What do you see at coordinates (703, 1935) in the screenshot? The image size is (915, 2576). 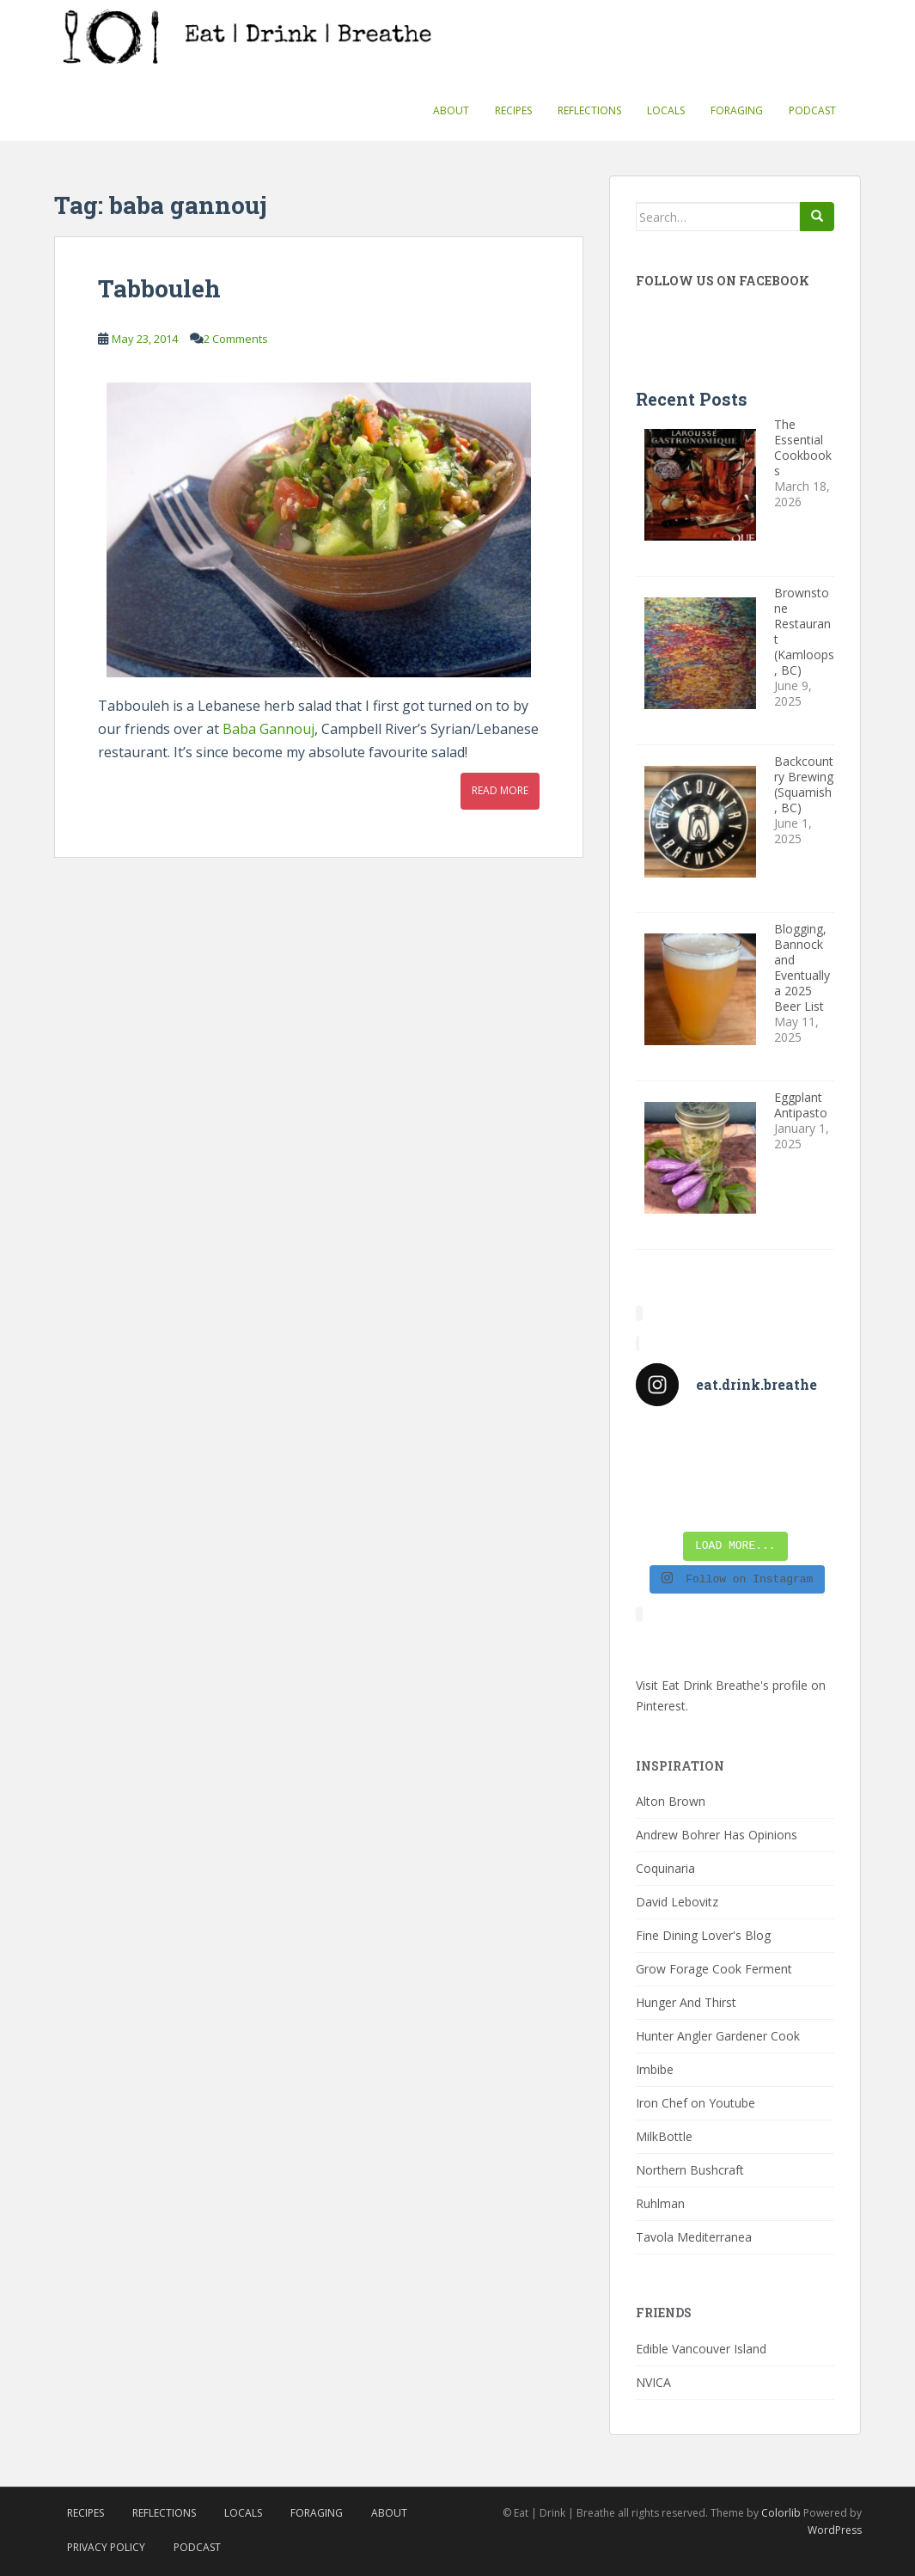 I see `Fine Dining Lover's Blog` at bounding box center [703, 1935].